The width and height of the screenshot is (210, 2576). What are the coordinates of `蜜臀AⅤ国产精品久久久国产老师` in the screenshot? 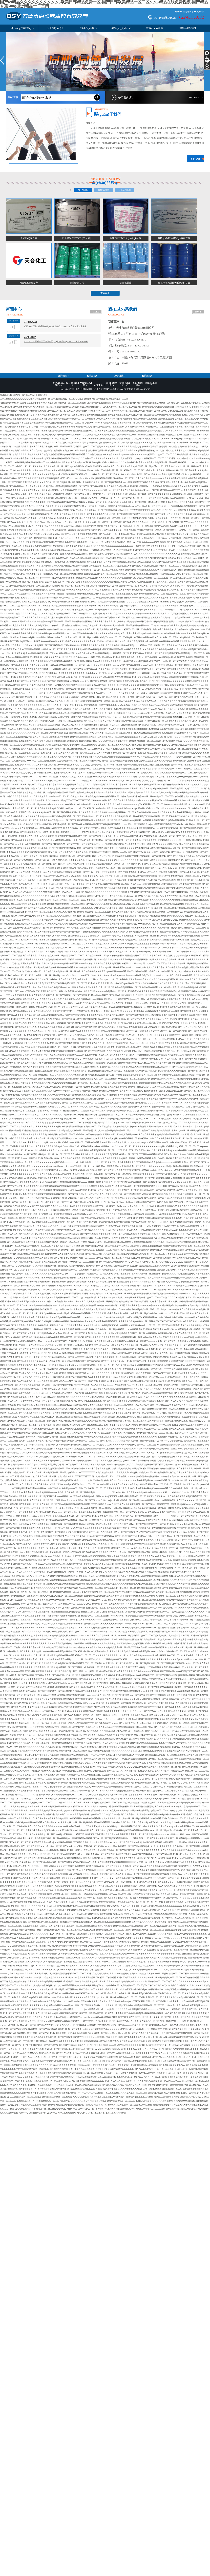 It's located at (192, 438).